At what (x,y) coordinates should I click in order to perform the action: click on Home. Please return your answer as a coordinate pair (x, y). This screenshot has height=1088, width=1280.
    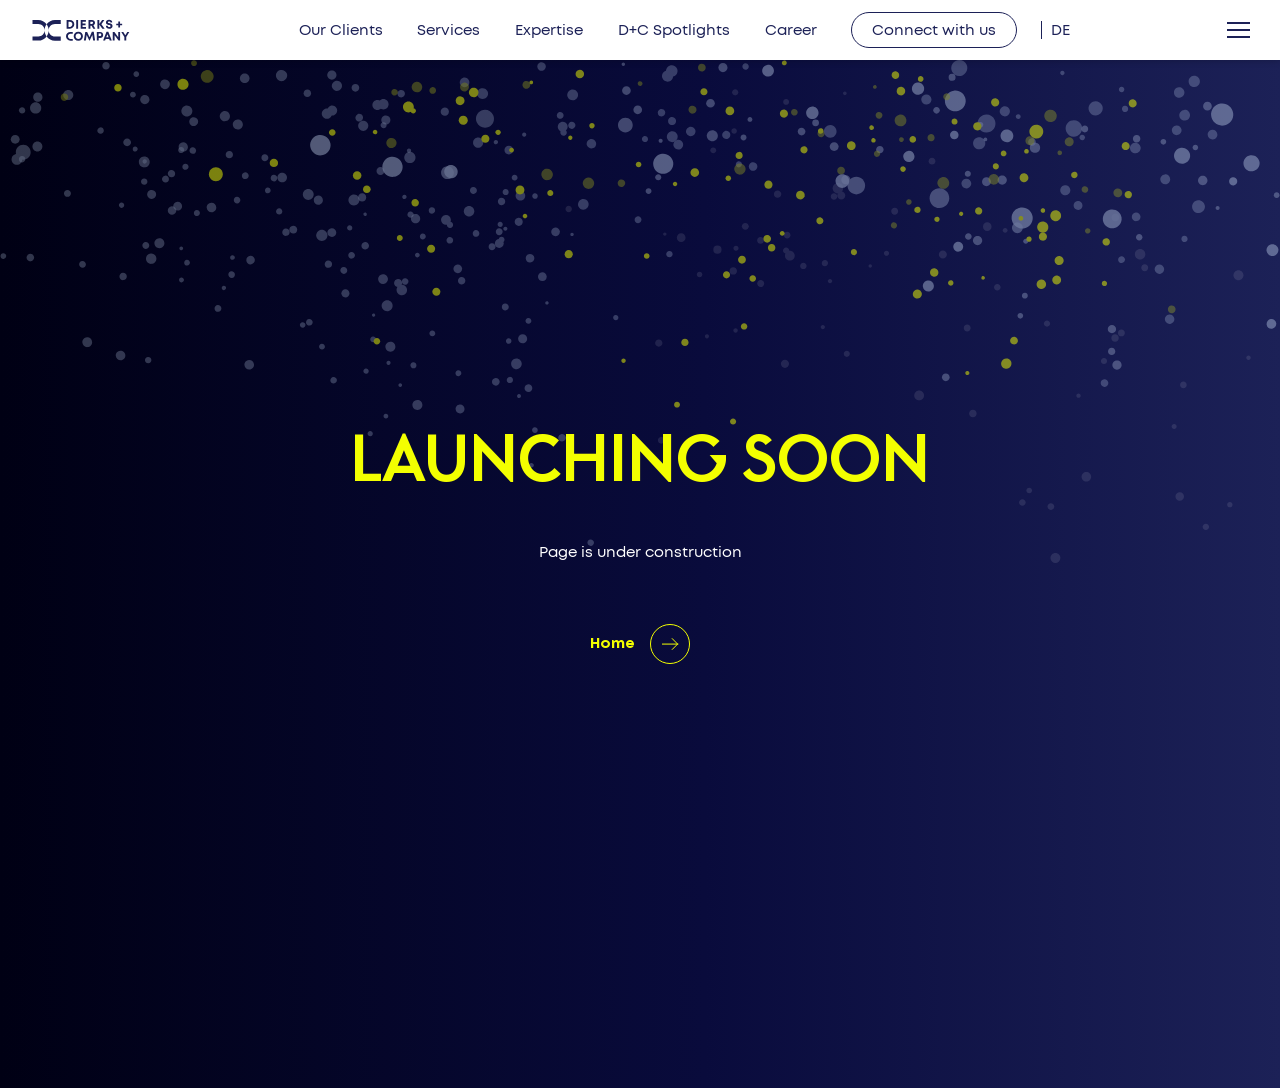
    Looking at the image, I should click on (612, 644).